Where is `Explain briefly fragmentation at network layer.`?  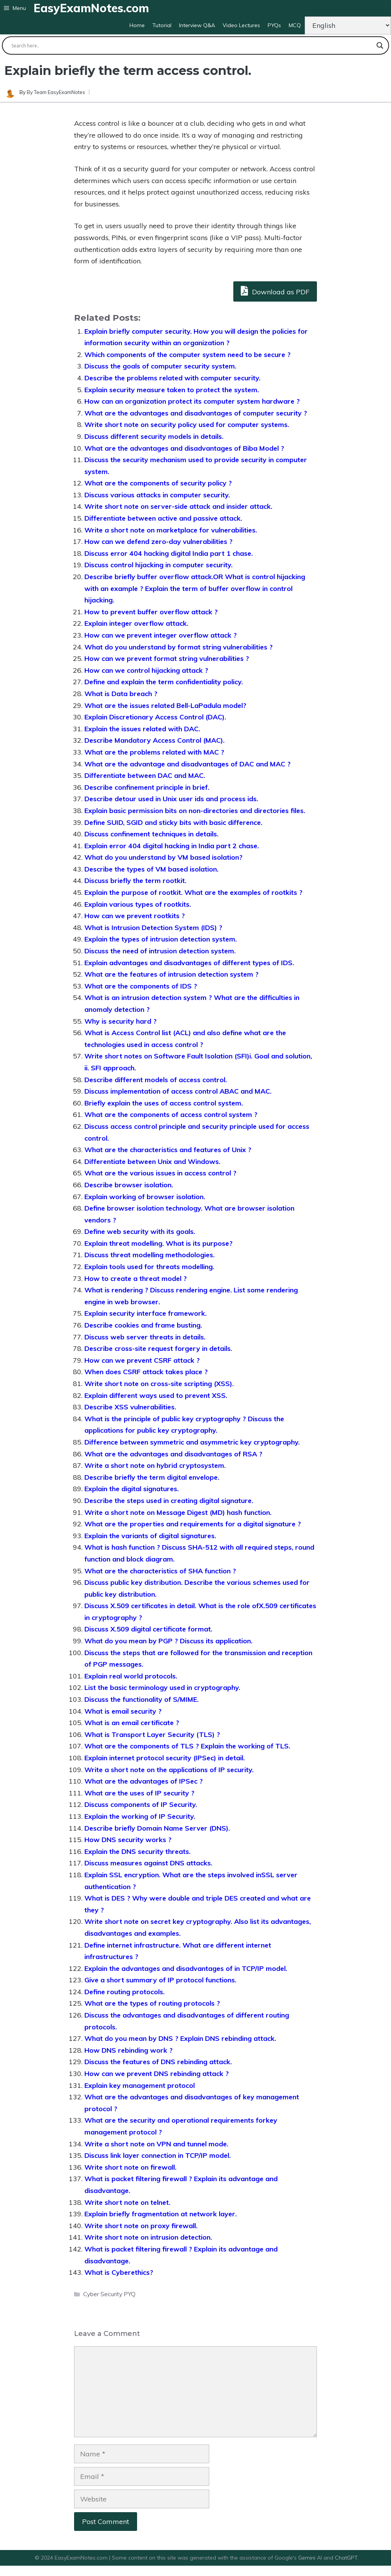 Explain briefly fragmentation at network layer. is located at coordinates (160, 2213).